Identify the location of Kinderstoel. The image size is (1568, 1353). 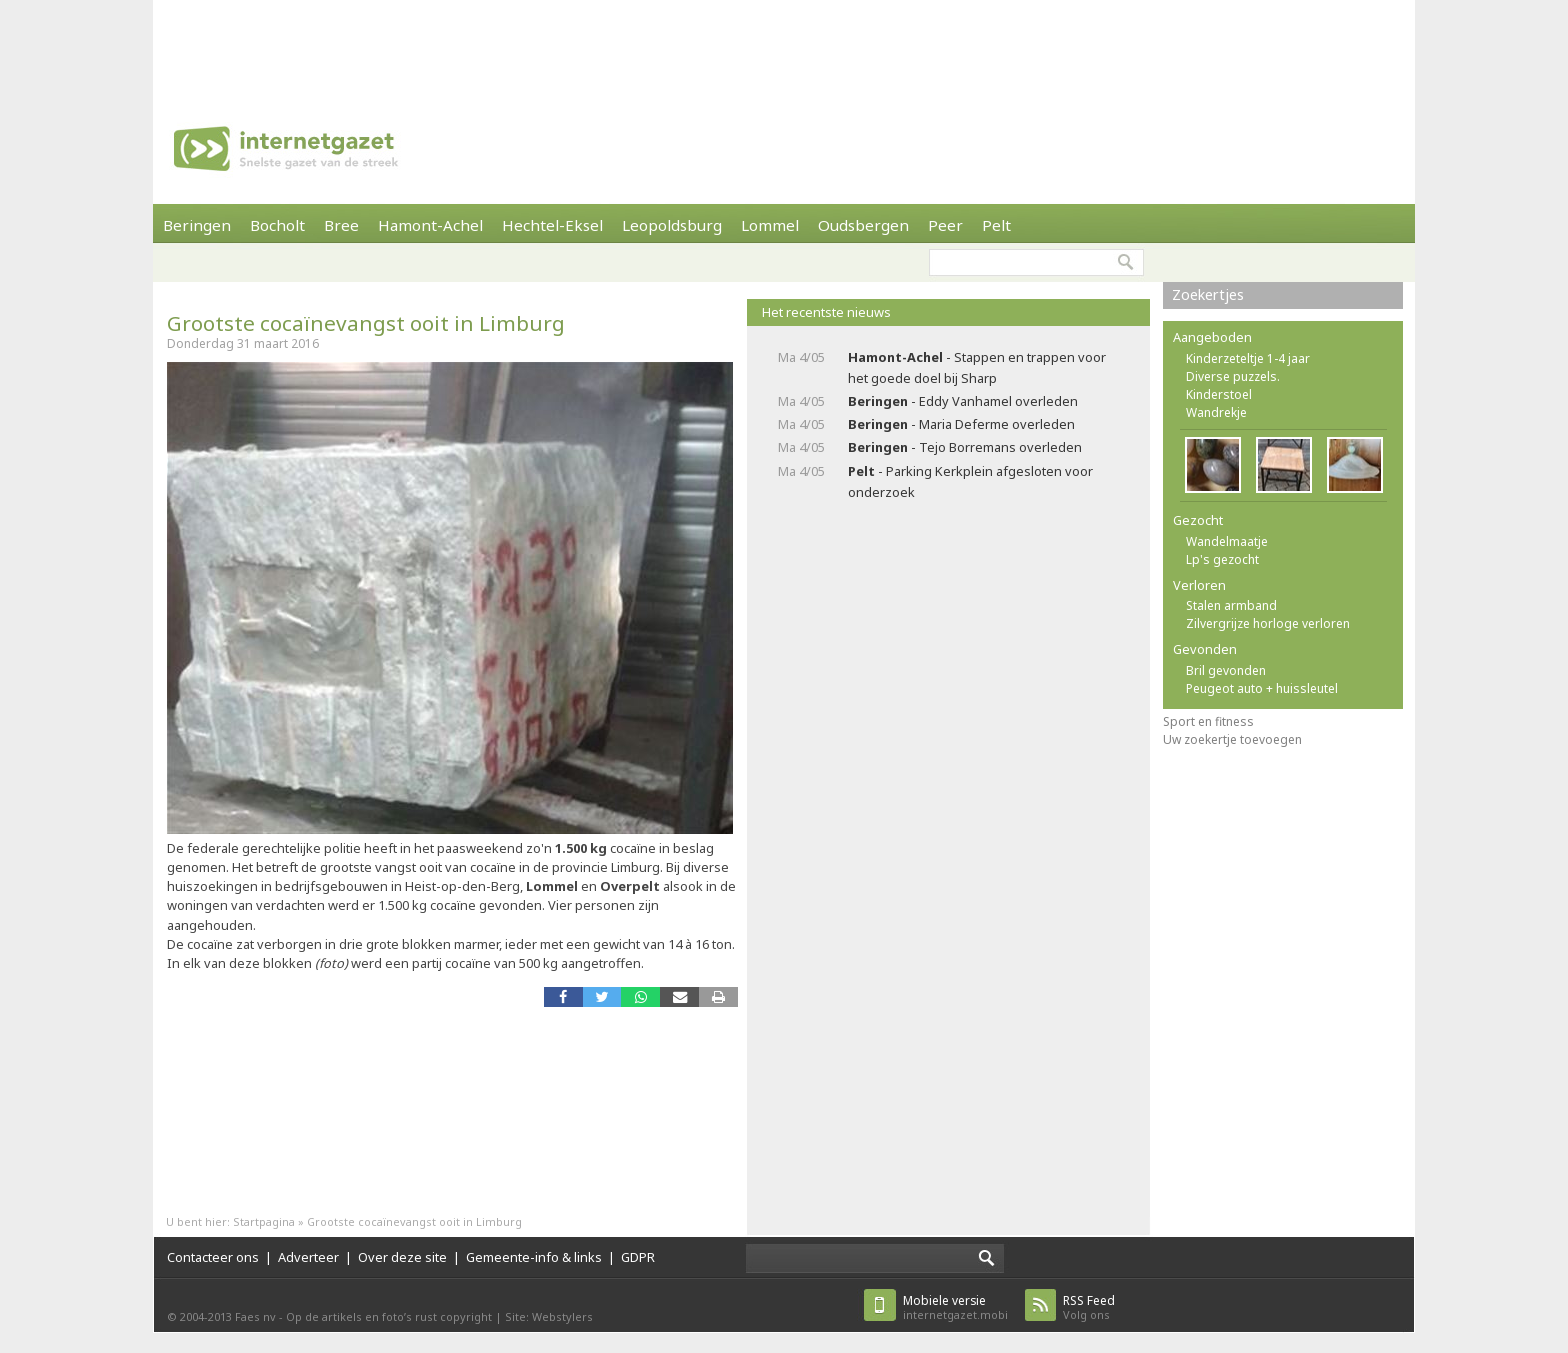
(1219, 394).